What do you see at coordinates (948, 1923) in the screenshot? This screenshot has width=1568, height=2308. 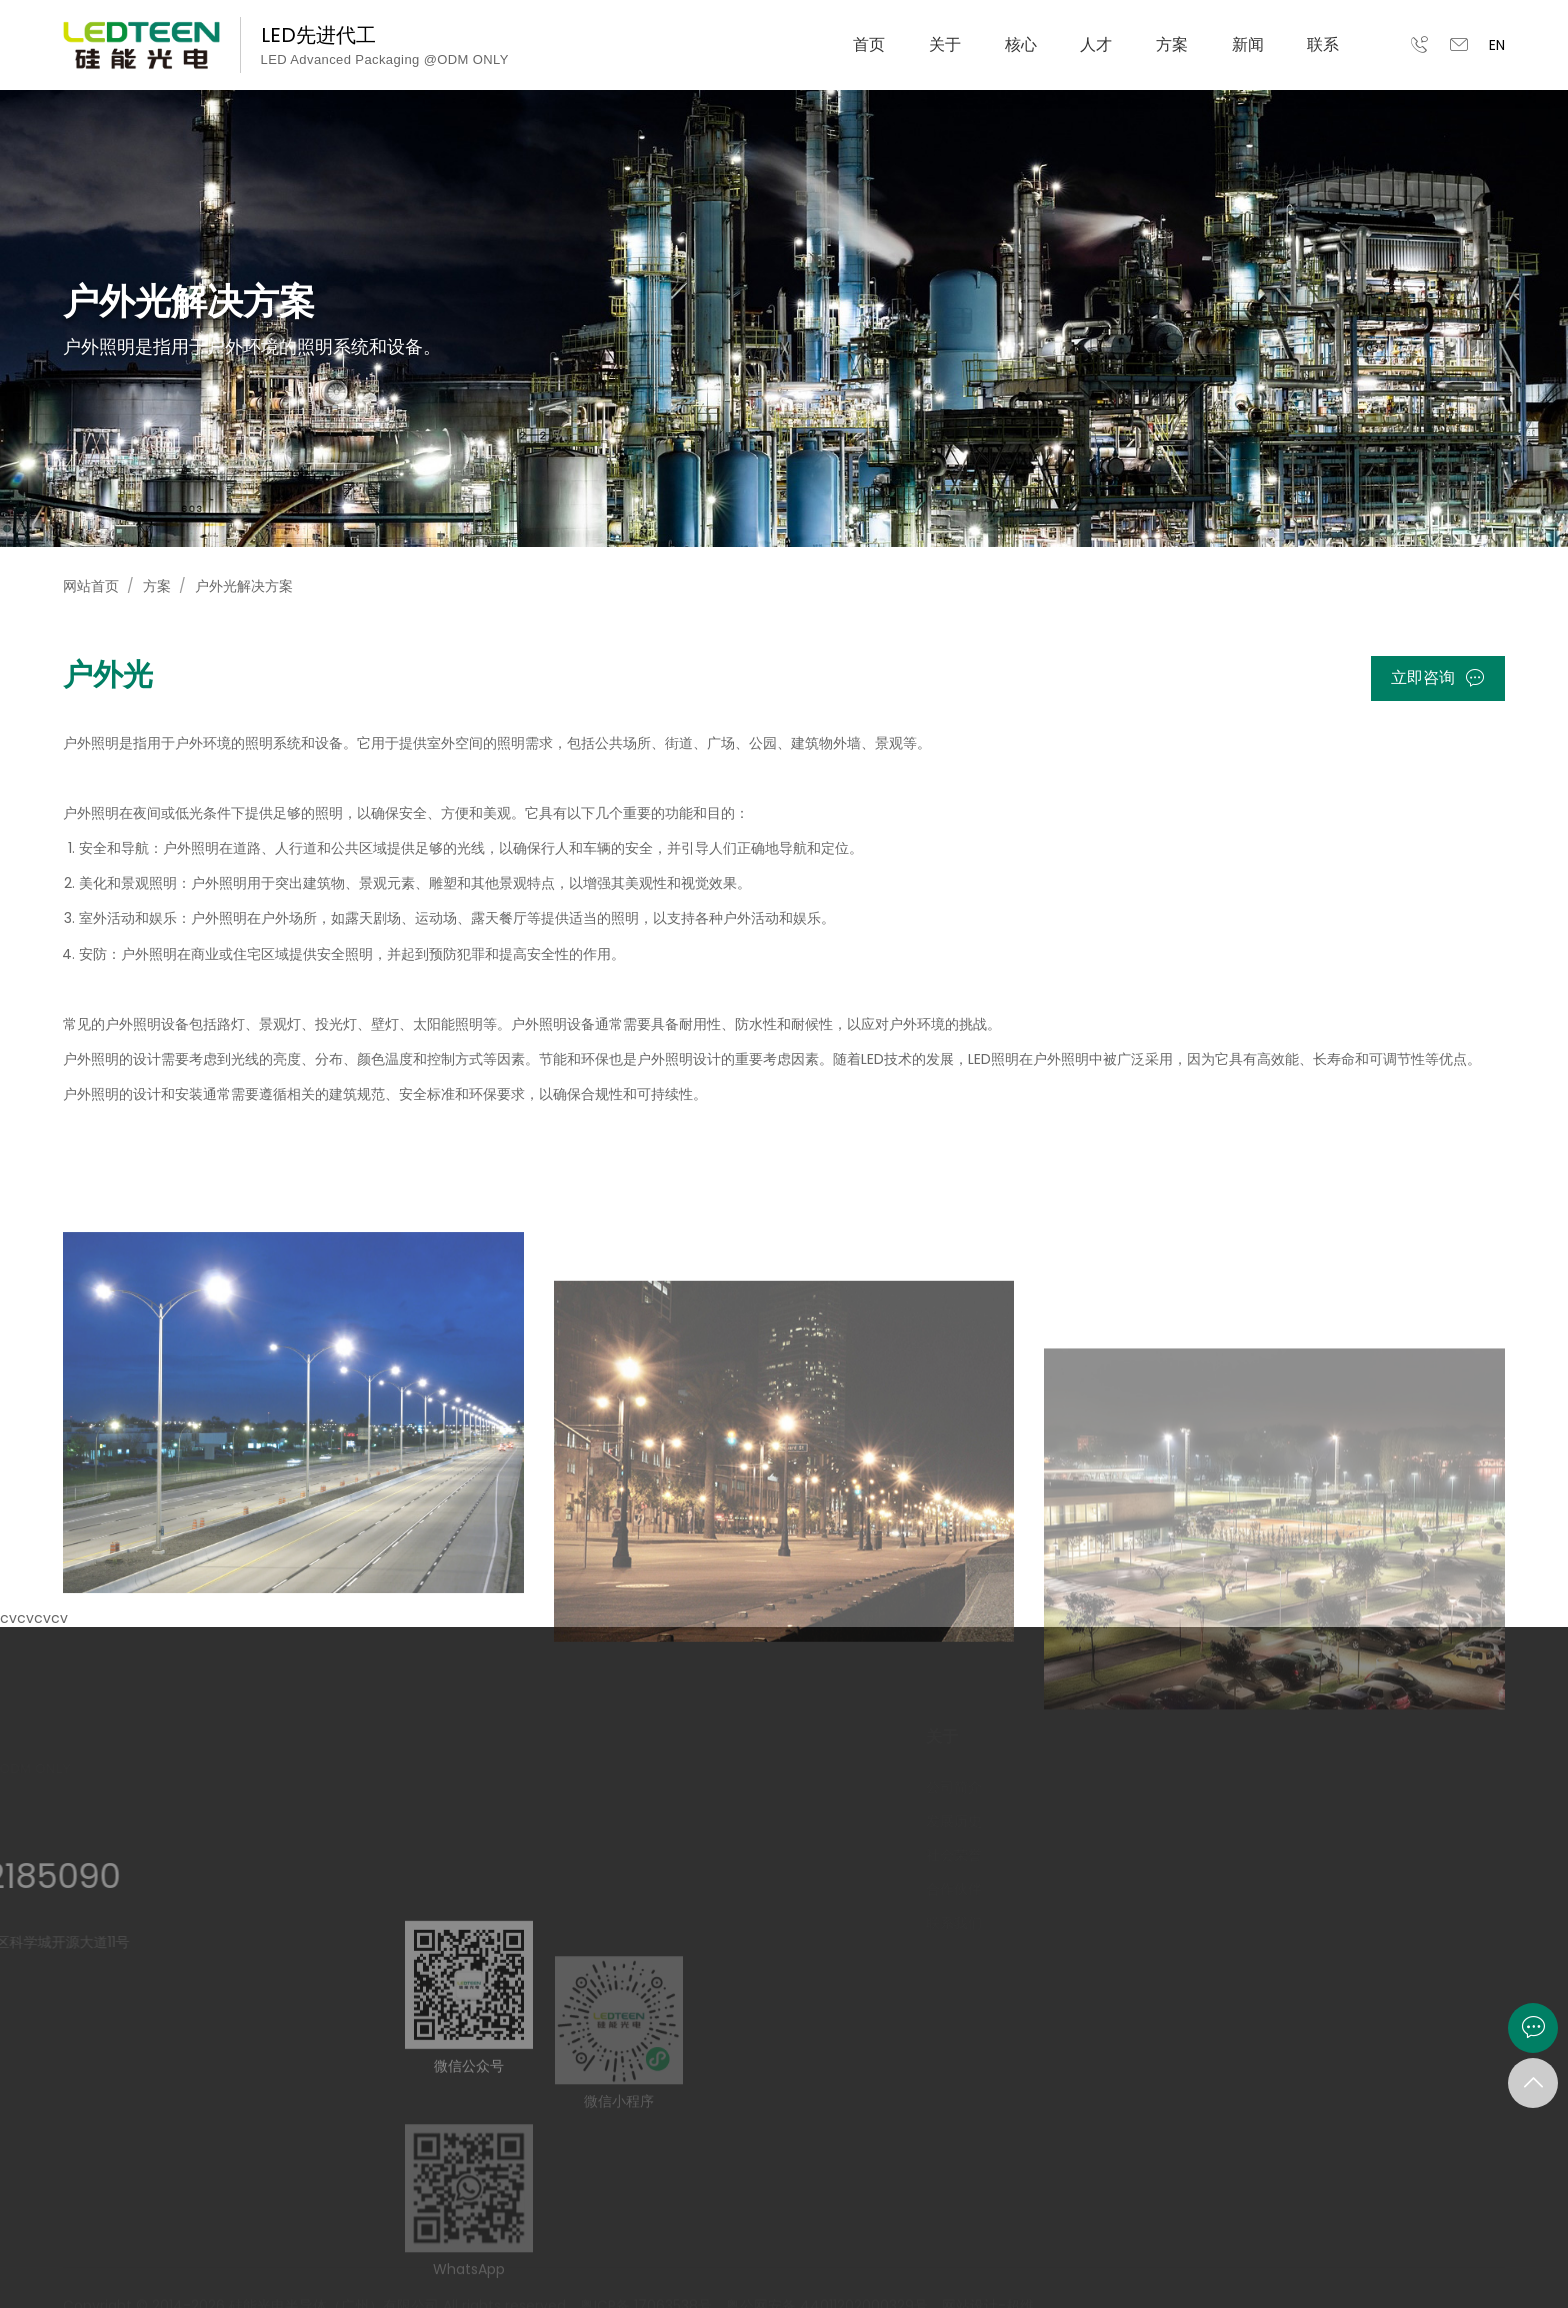 I see `联系我们` at bounding box center [948, 1923].